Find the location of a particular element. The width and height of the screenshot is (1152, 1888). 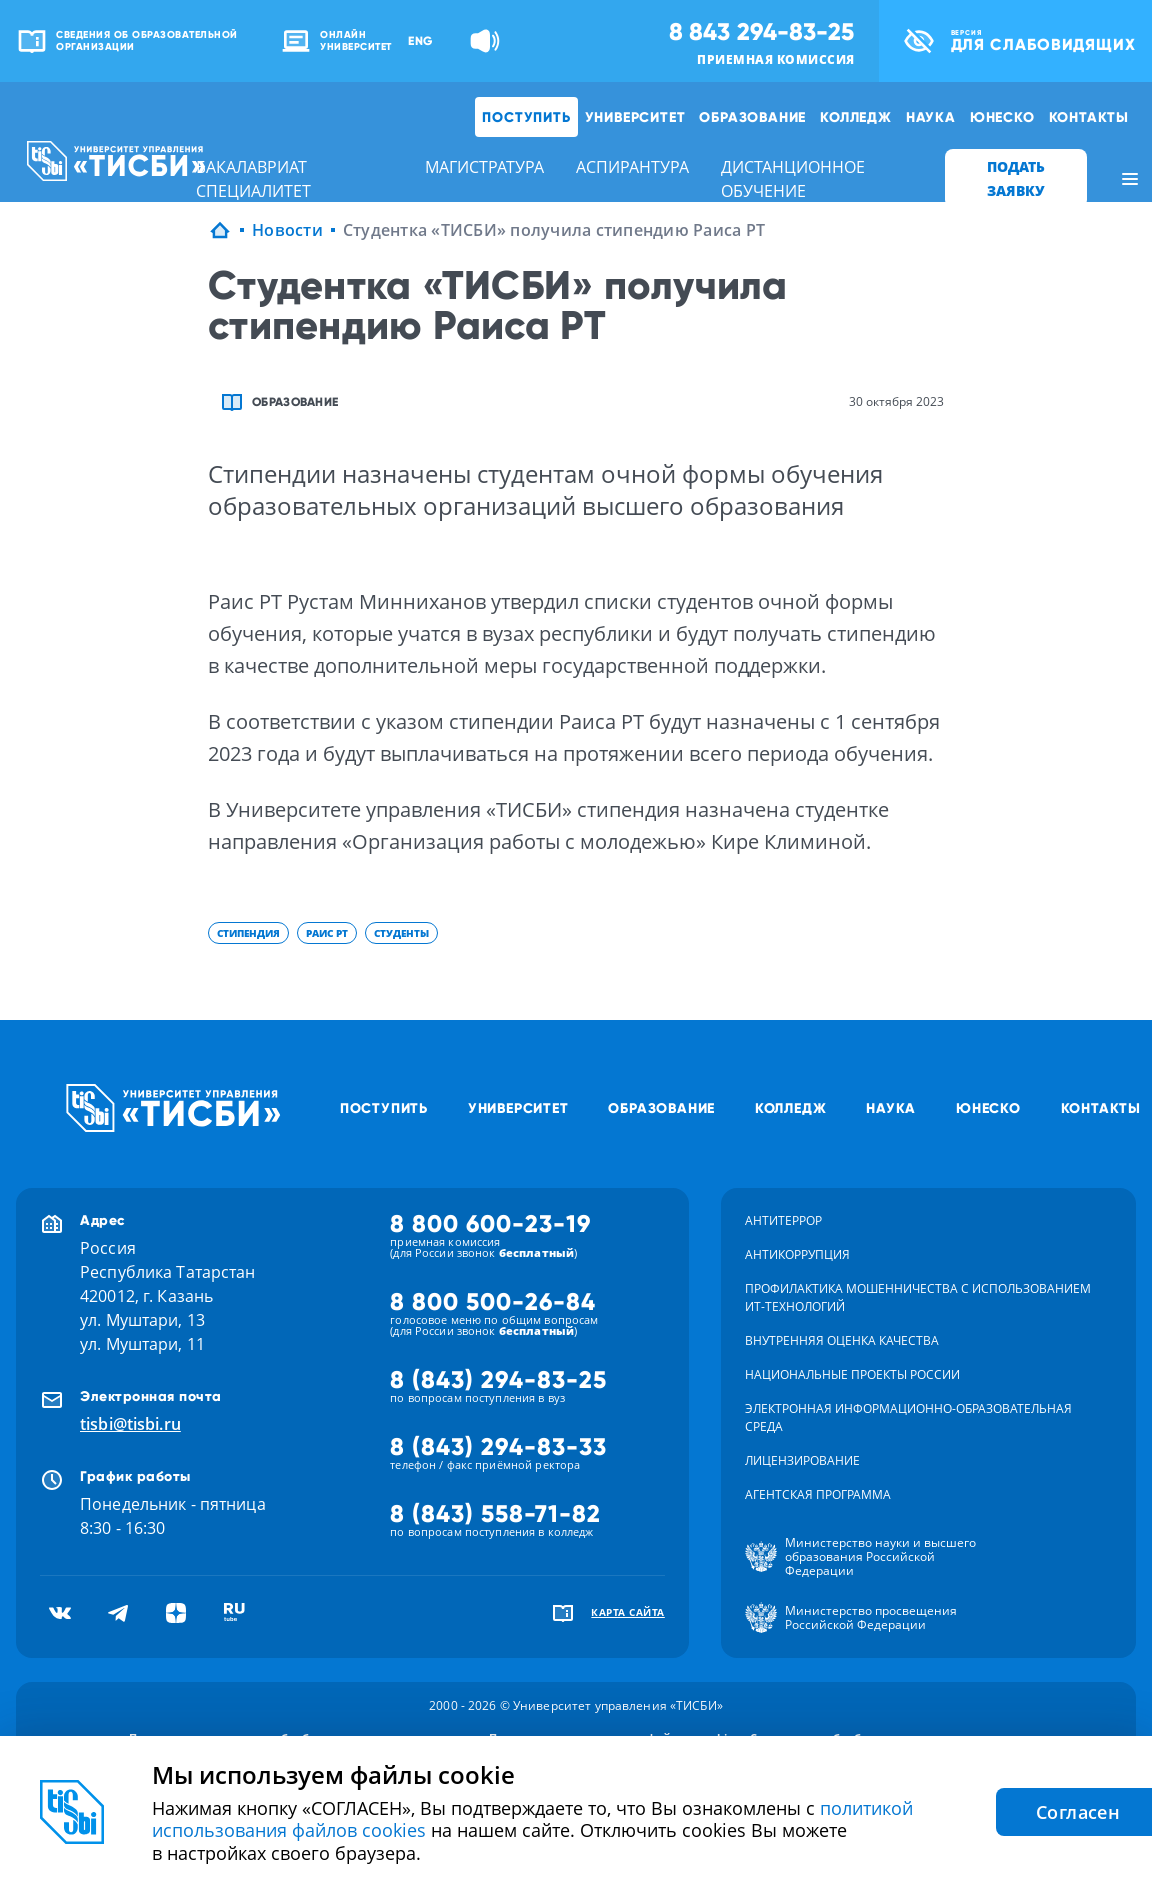

Новости is located at coordinates (287, 230).